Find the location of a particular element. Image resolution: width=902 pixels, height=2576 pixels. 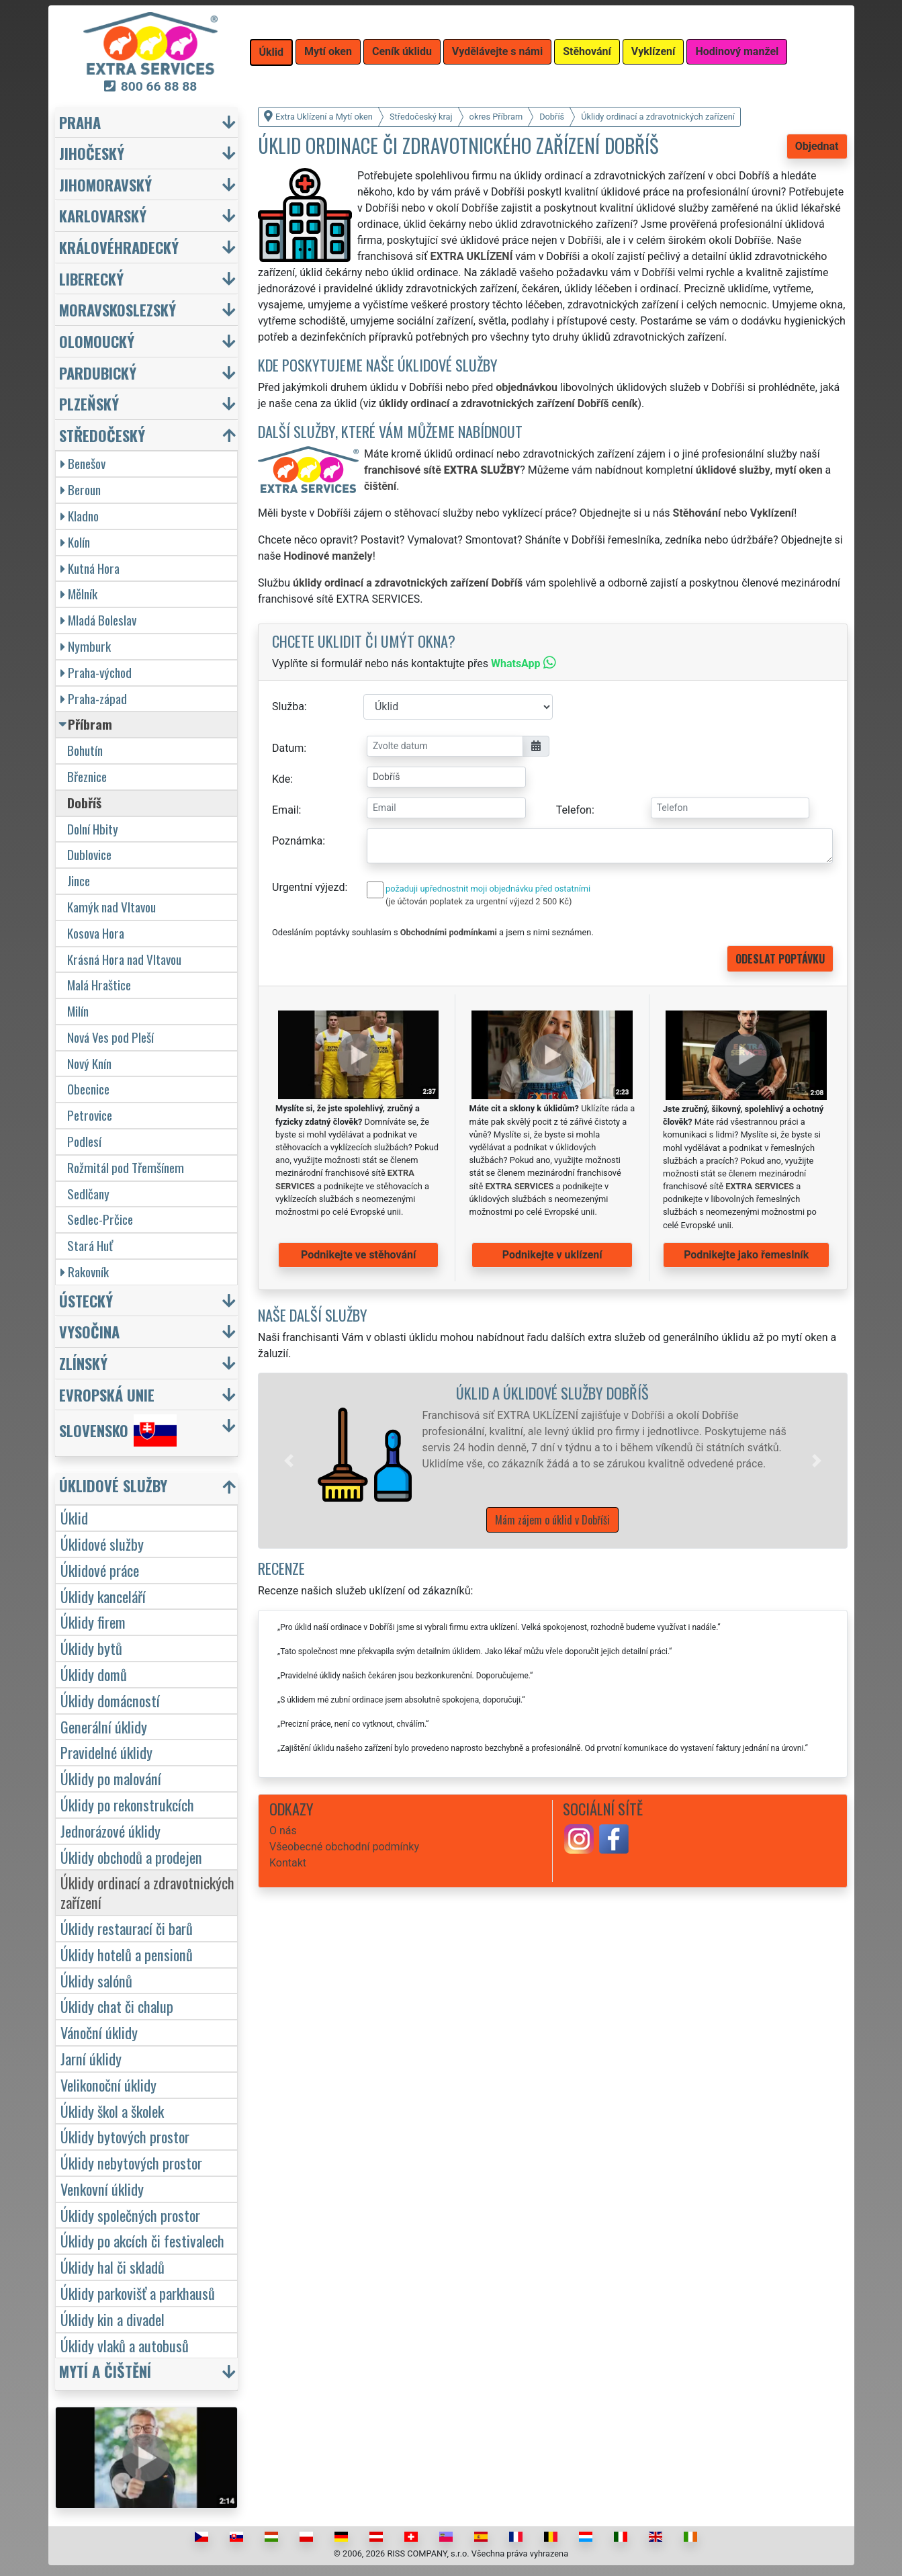

Evropská unie [button] is located at coordinates (106, 1394).